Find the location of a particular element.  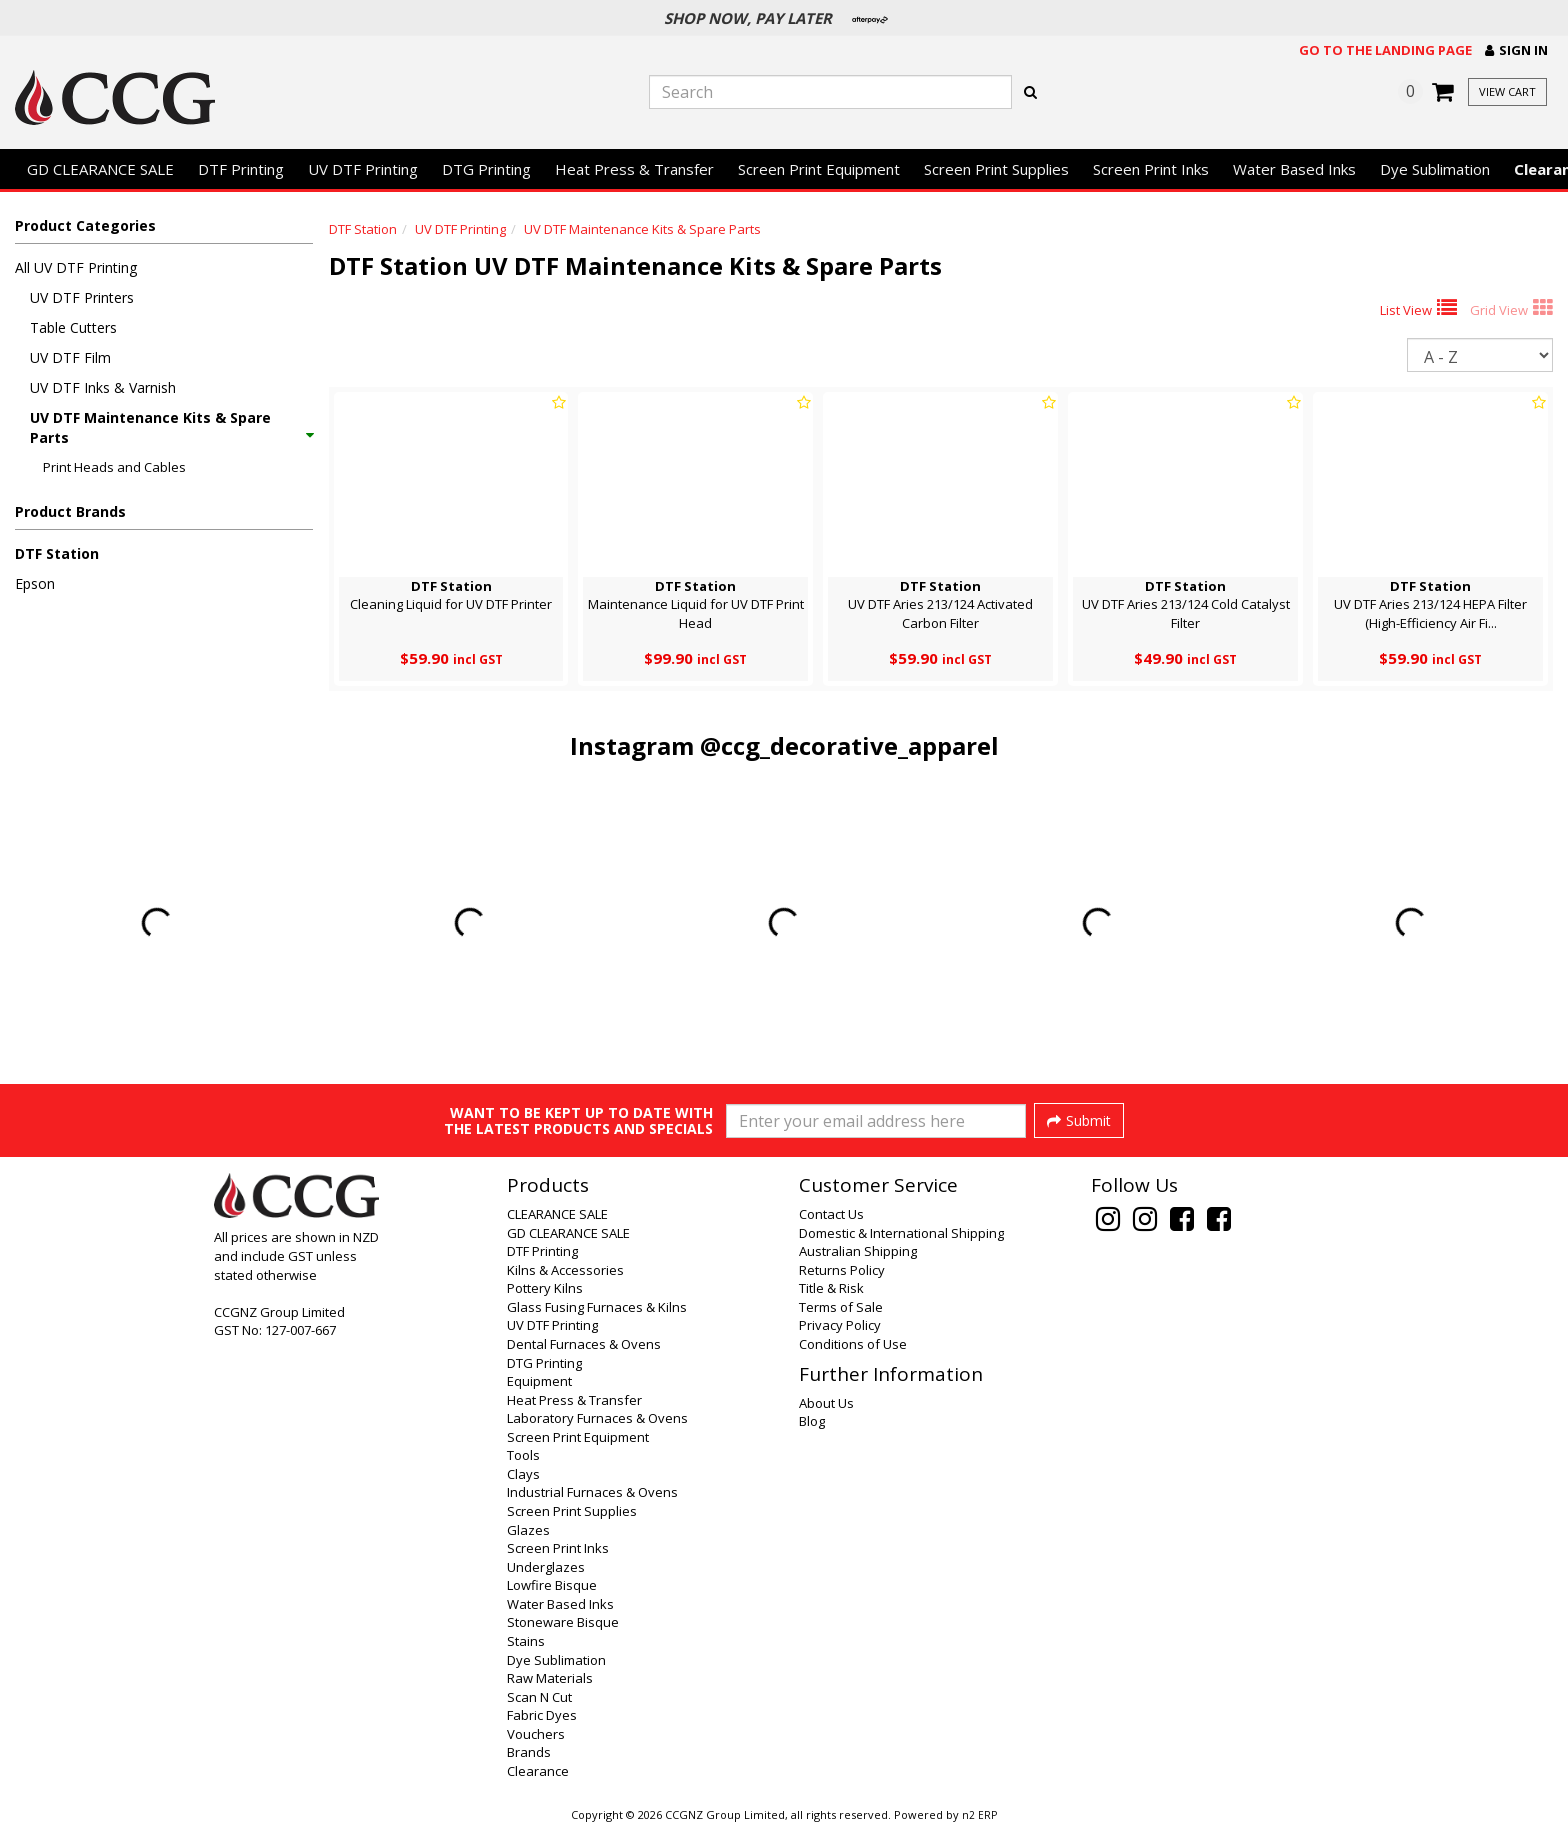

Scan N Cut is located at coordinates (539, 1697).